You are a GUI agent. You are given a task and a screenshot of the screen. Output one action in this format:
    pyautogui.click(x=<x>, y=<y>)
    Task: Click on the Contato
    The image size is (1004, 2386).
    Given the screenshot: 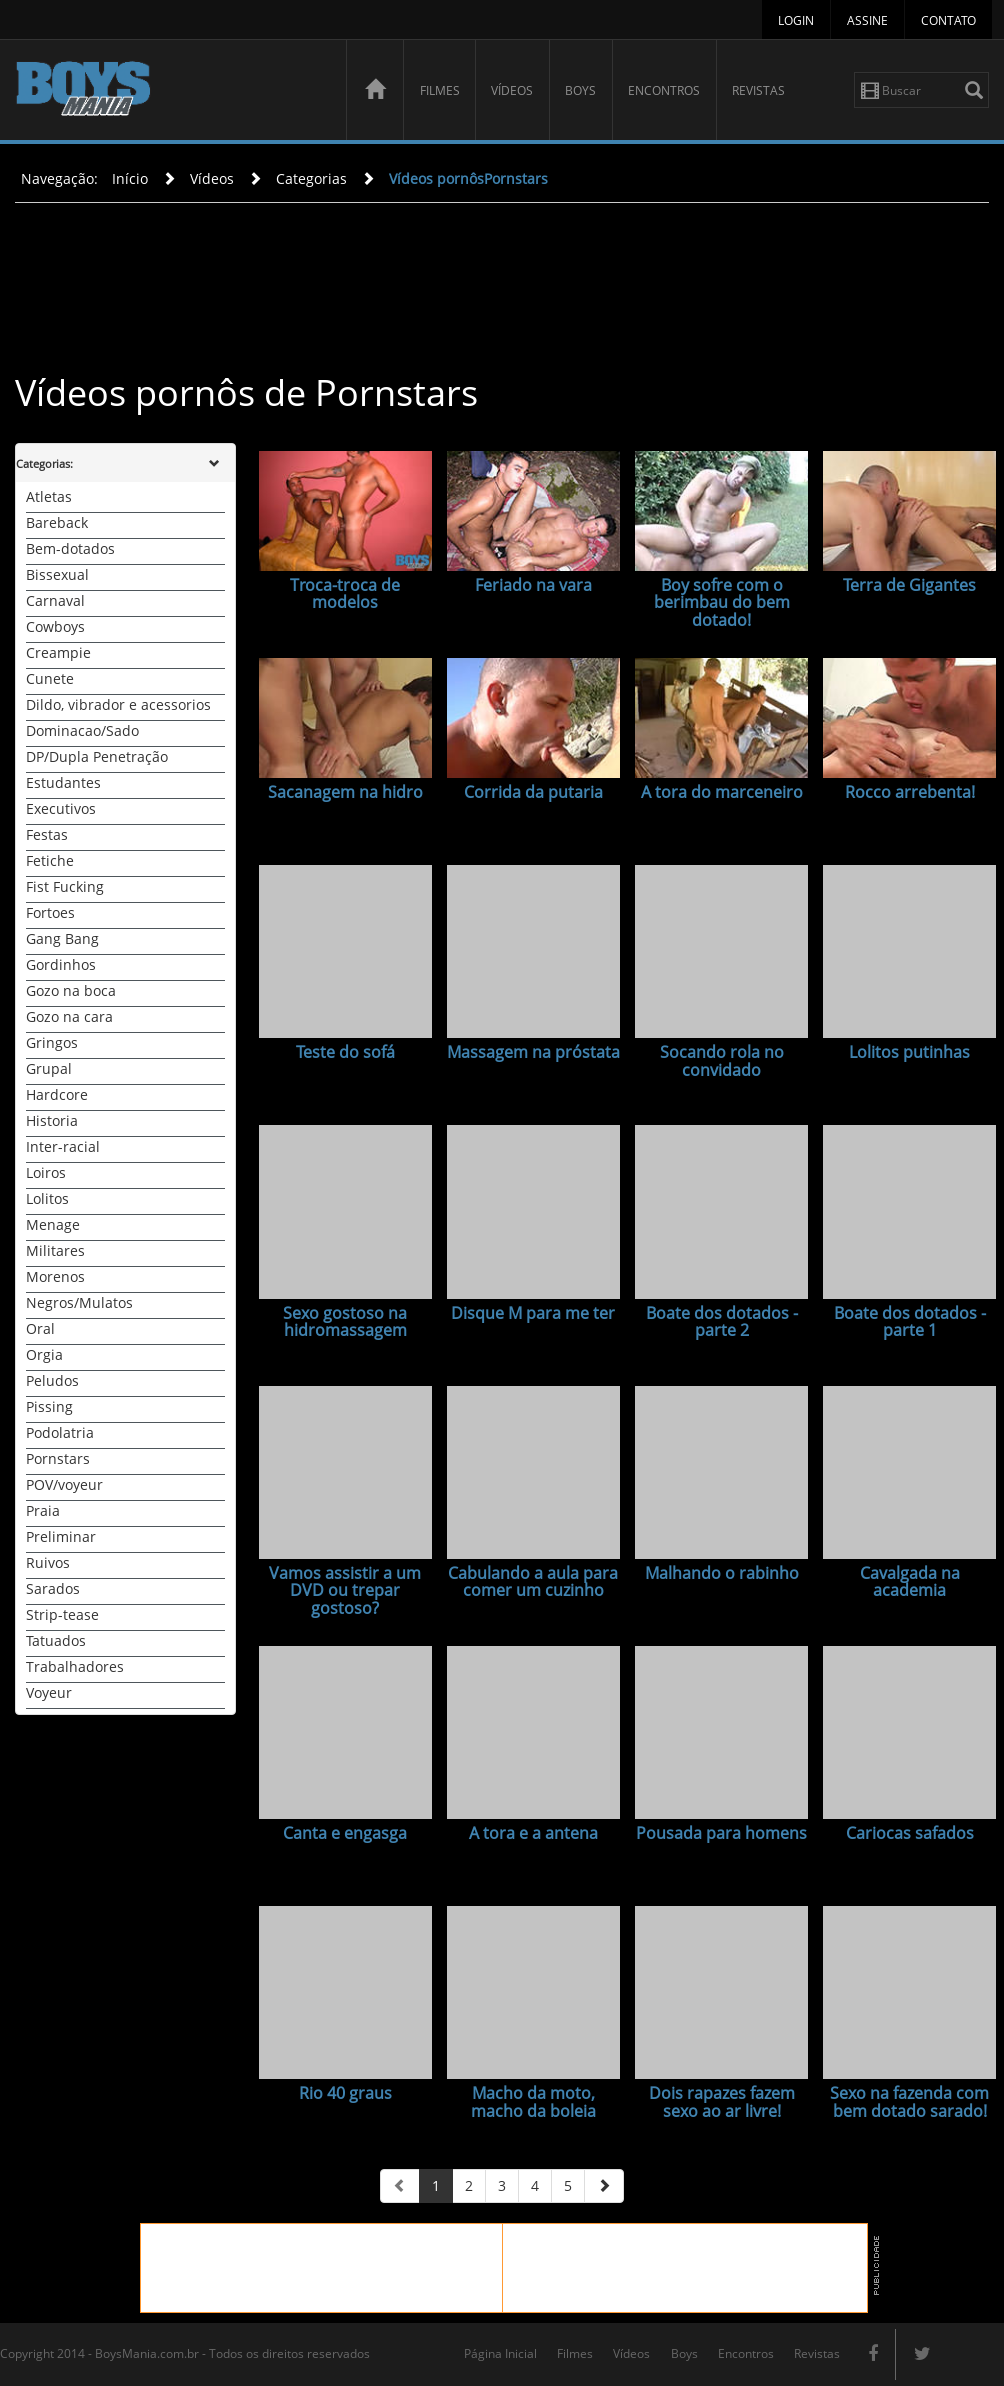 What is the action you would take?
    pyautogui.click(x=948, y=20)
    